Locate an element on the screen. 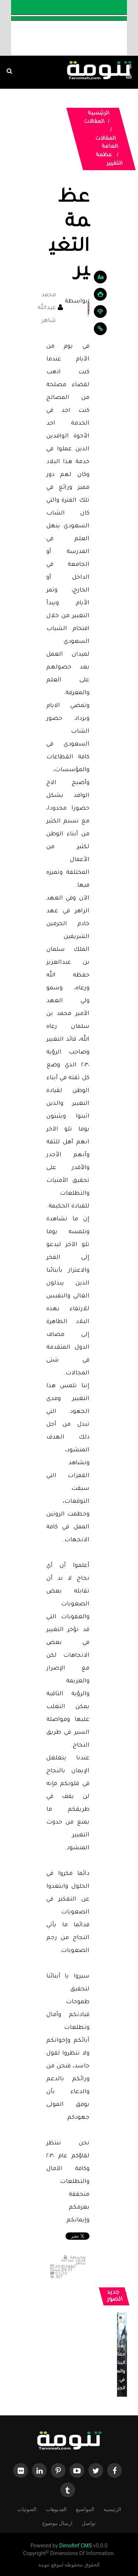 The height and width of the screenshot is (2576, 138). الصوتيات is located at coordinates (26, 2509).